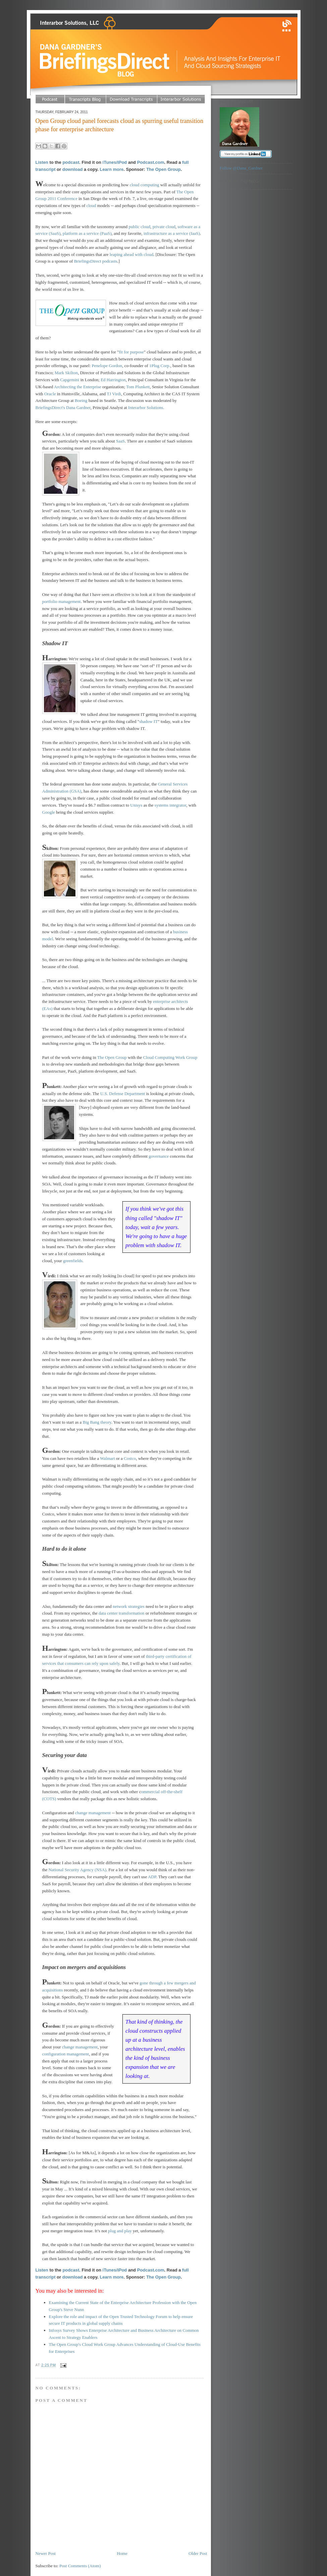 The image size is (327, 2576). Describe the element at coordinates (111, 169) in the screenshot. I see `Learn more` at that location.